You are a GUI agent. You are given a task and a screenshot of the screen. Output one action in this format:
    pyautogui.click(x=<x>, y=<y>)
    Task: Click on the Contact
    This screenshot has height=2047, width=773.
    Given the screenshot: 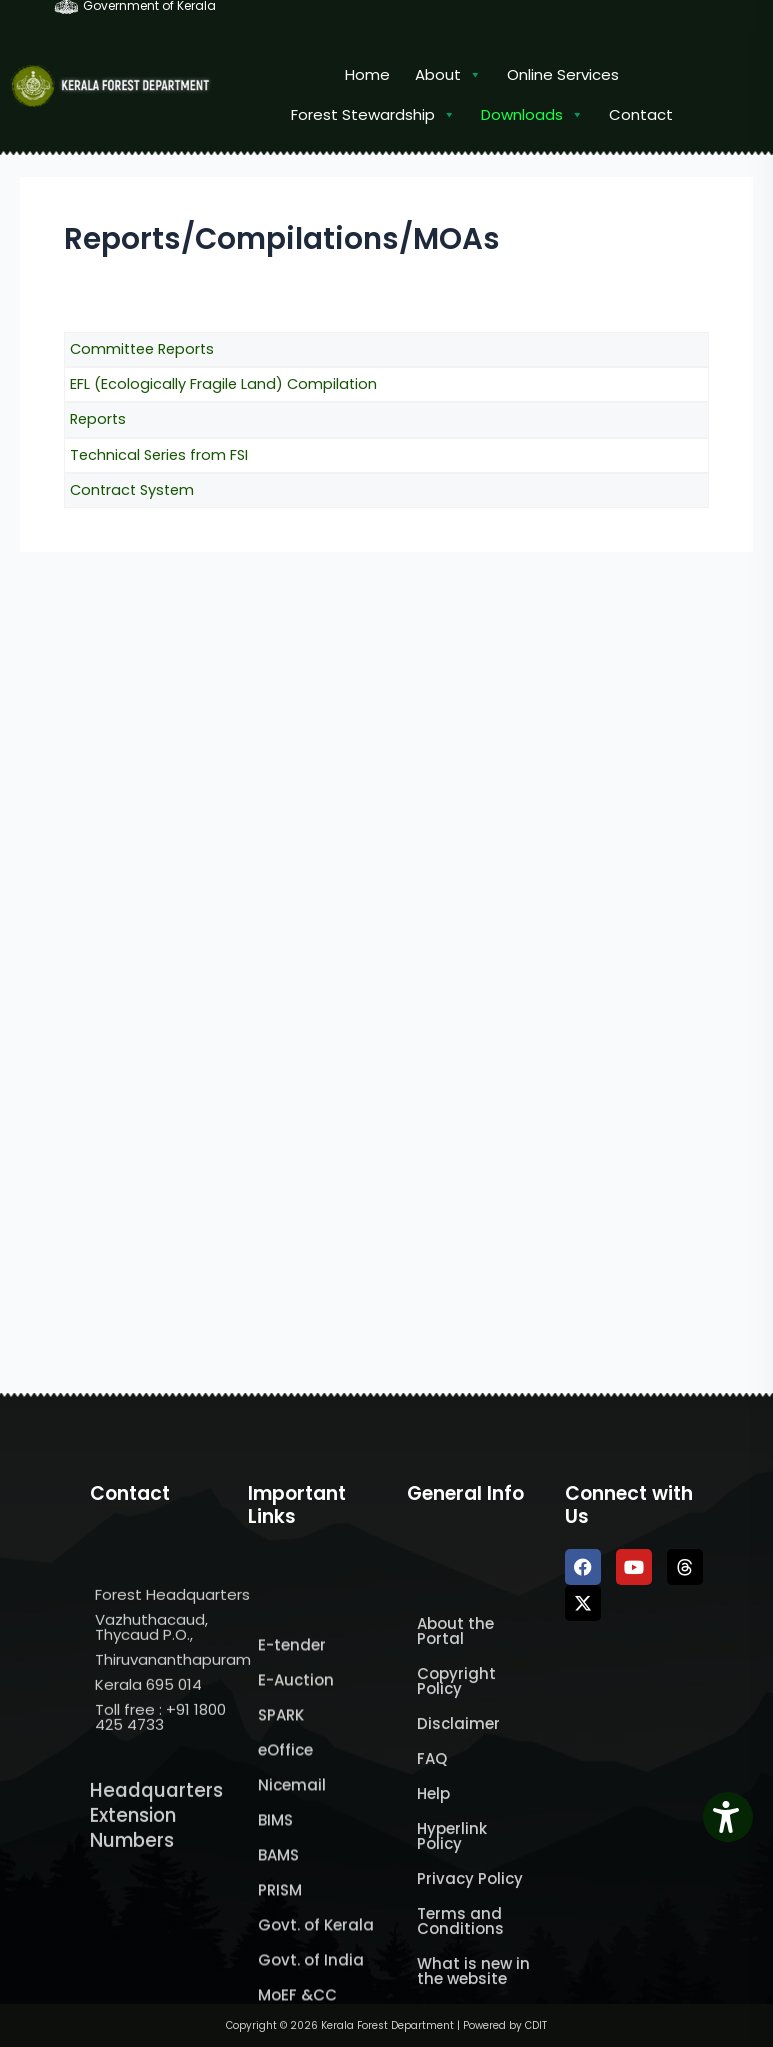 What is the action you would take?
    pyautogui.click(x=641, y=114)
    